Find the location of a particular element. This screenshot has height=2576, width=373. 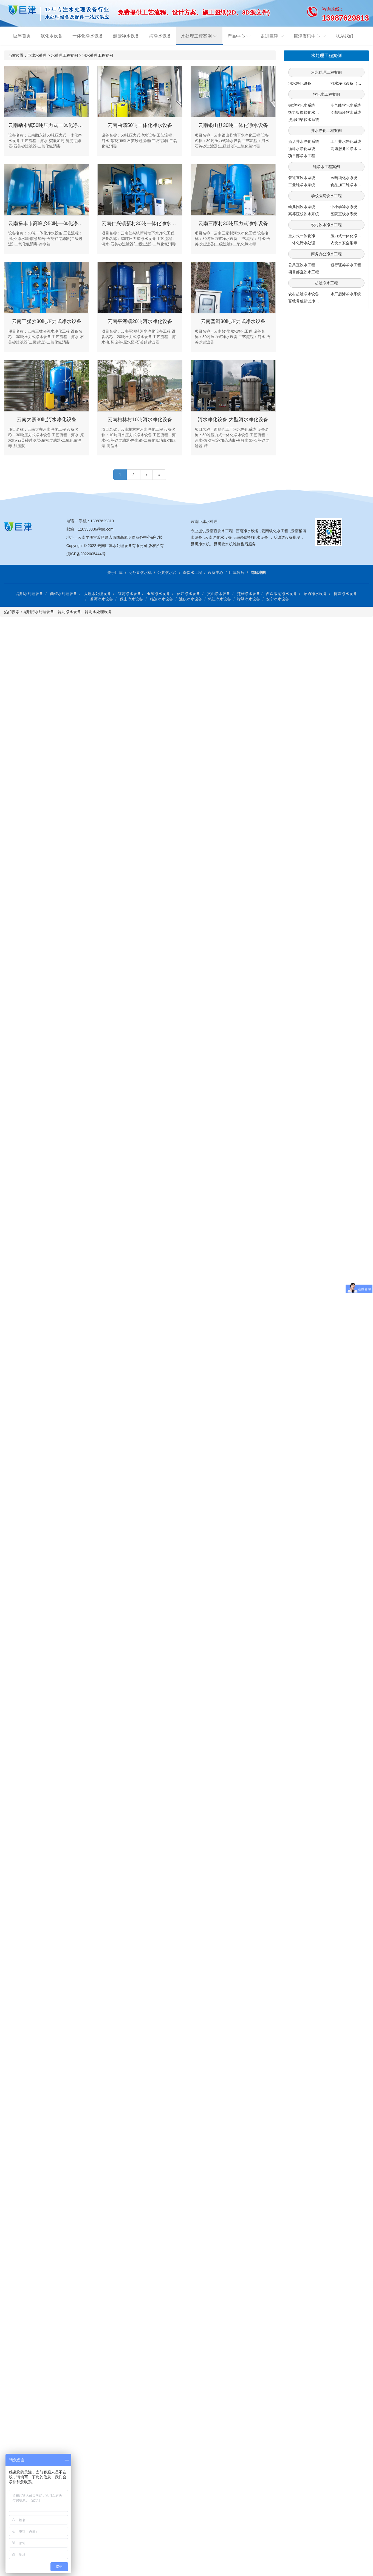

学校医院饮水工程 is located at coordinates (326, 196).